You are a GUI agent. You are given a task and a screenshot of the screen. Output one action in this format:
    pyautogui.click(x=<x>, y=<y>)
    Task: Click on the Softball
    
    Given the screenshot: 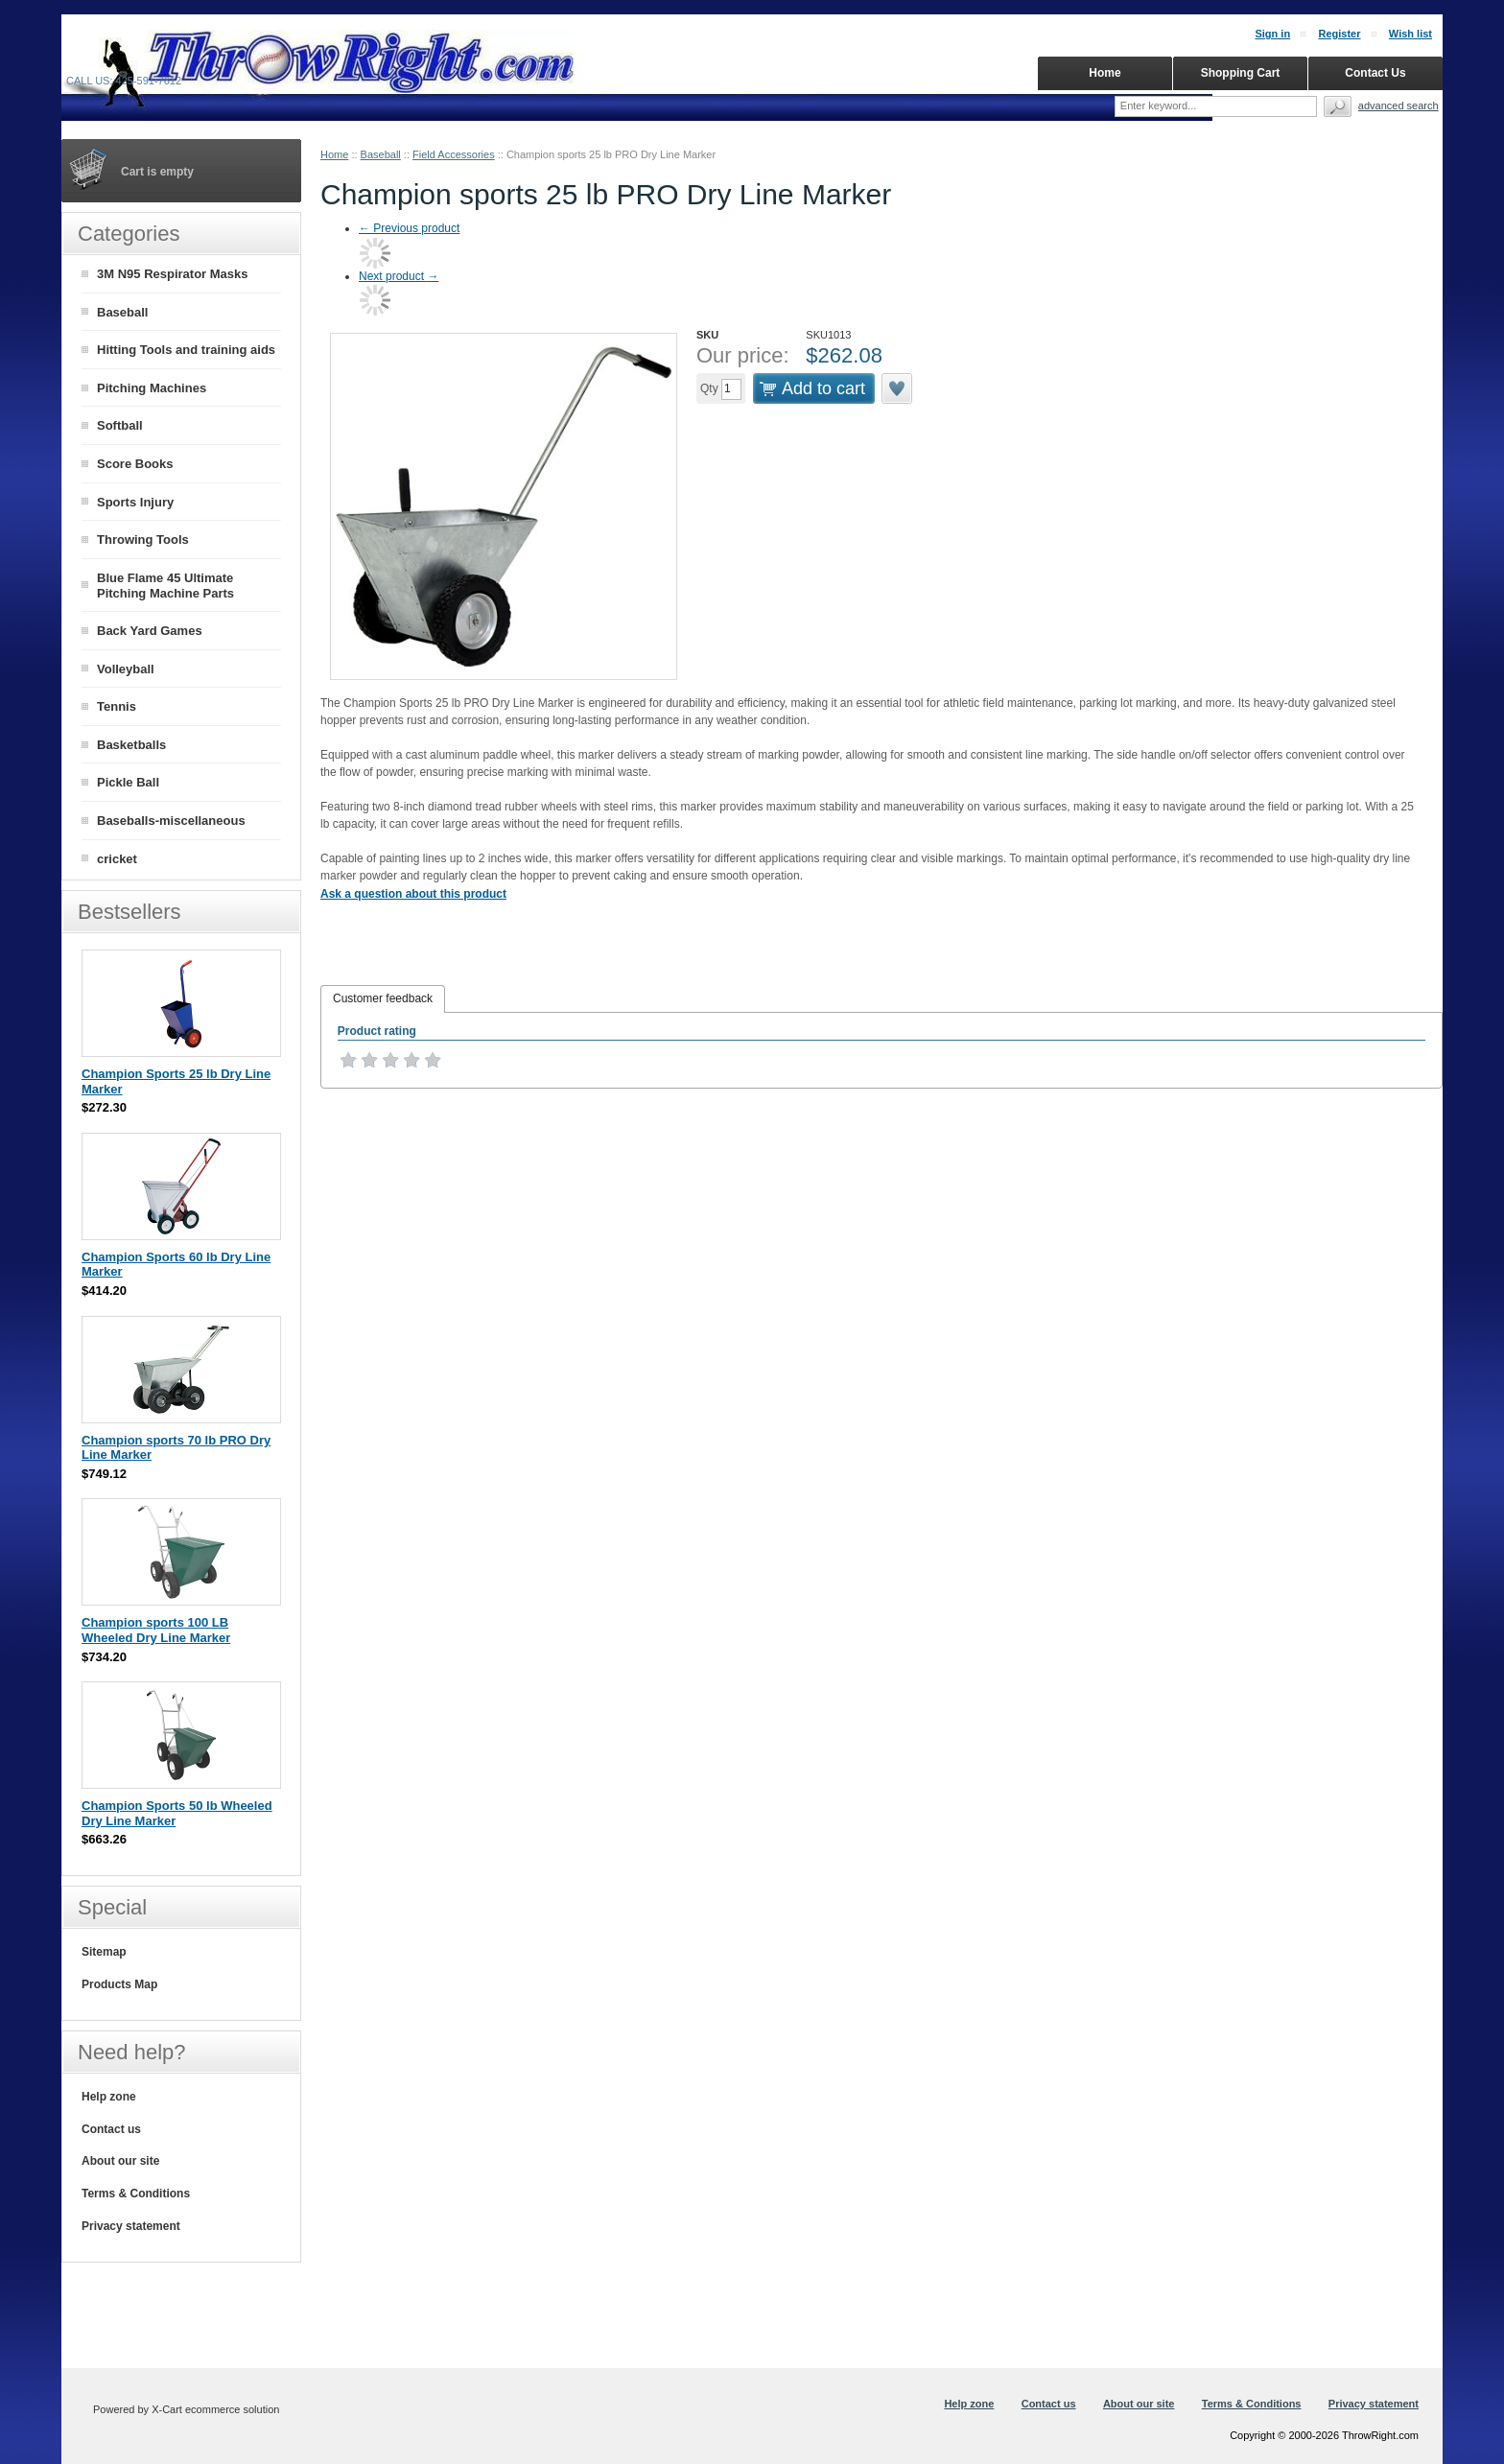 What is the action you would take?
    pyautogui.click(x=120, y=425)
    